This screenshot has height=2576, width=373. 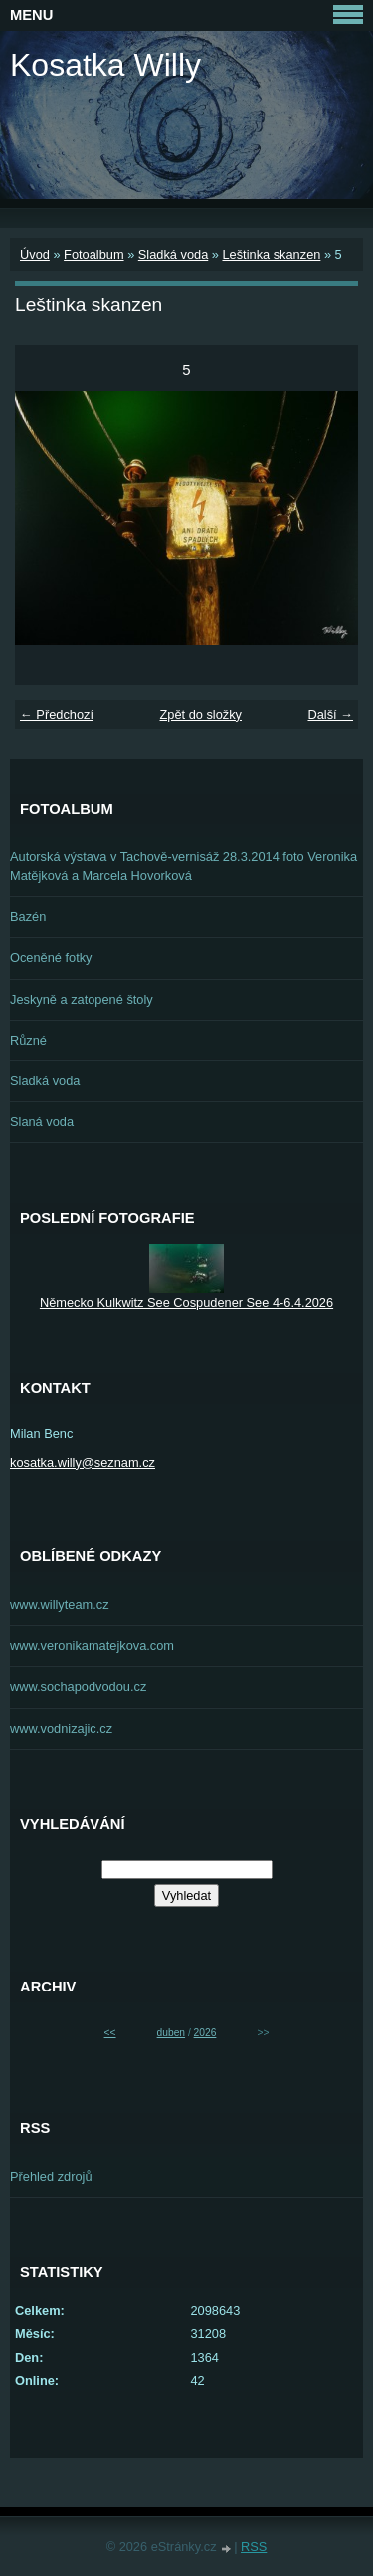 I want to click on duben, so click(x=171, y=2032).